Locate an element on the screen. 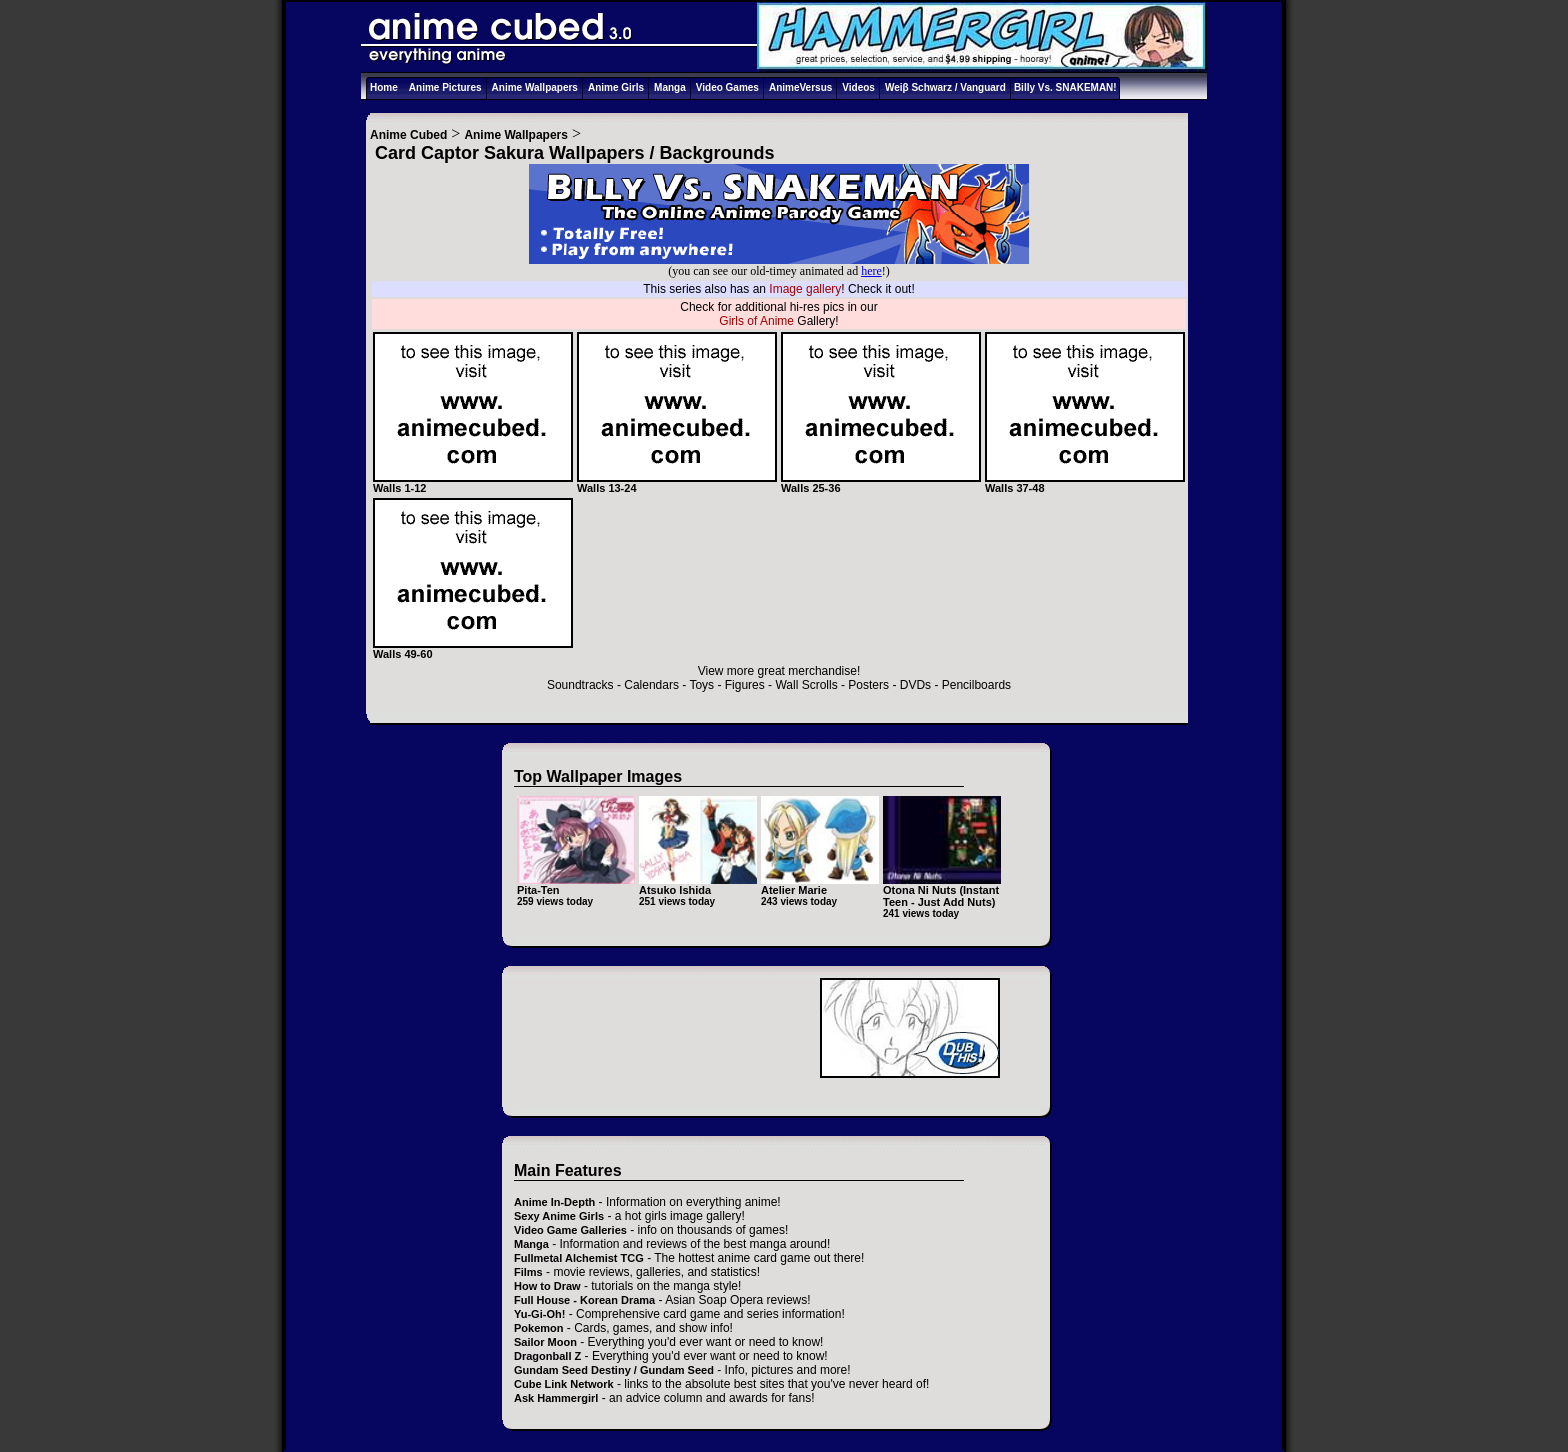  Atsuko Ishida is located at coordinates (675, 890).